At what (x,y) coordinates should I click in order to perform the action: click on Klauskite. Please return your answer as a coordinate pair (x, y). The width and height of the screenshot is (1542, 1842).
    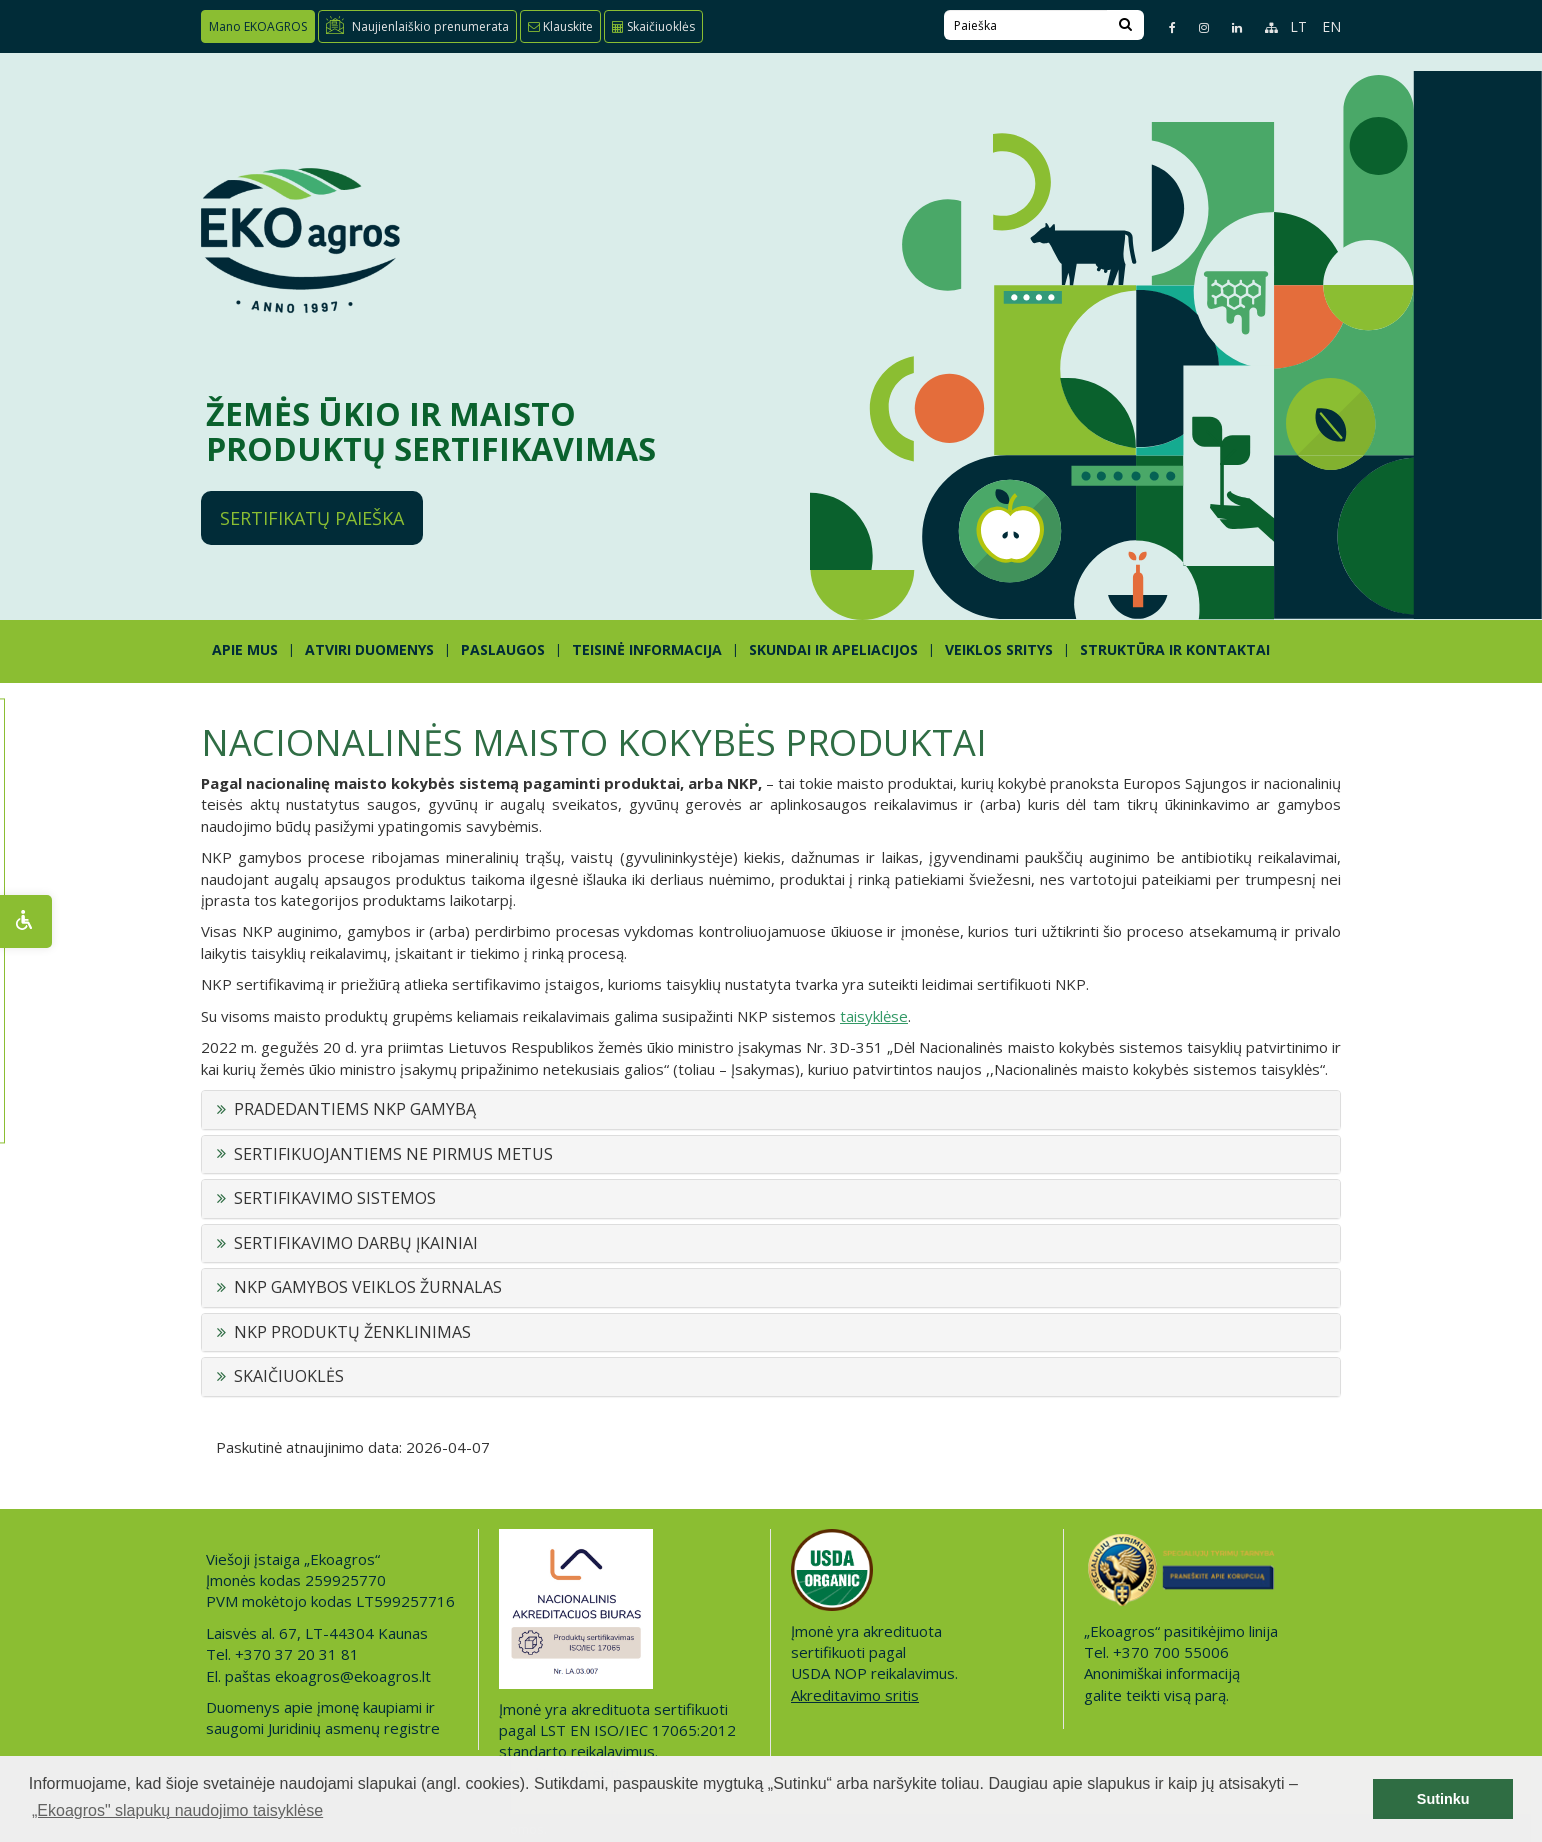
    Looking at the image, I should click on (560, 26).